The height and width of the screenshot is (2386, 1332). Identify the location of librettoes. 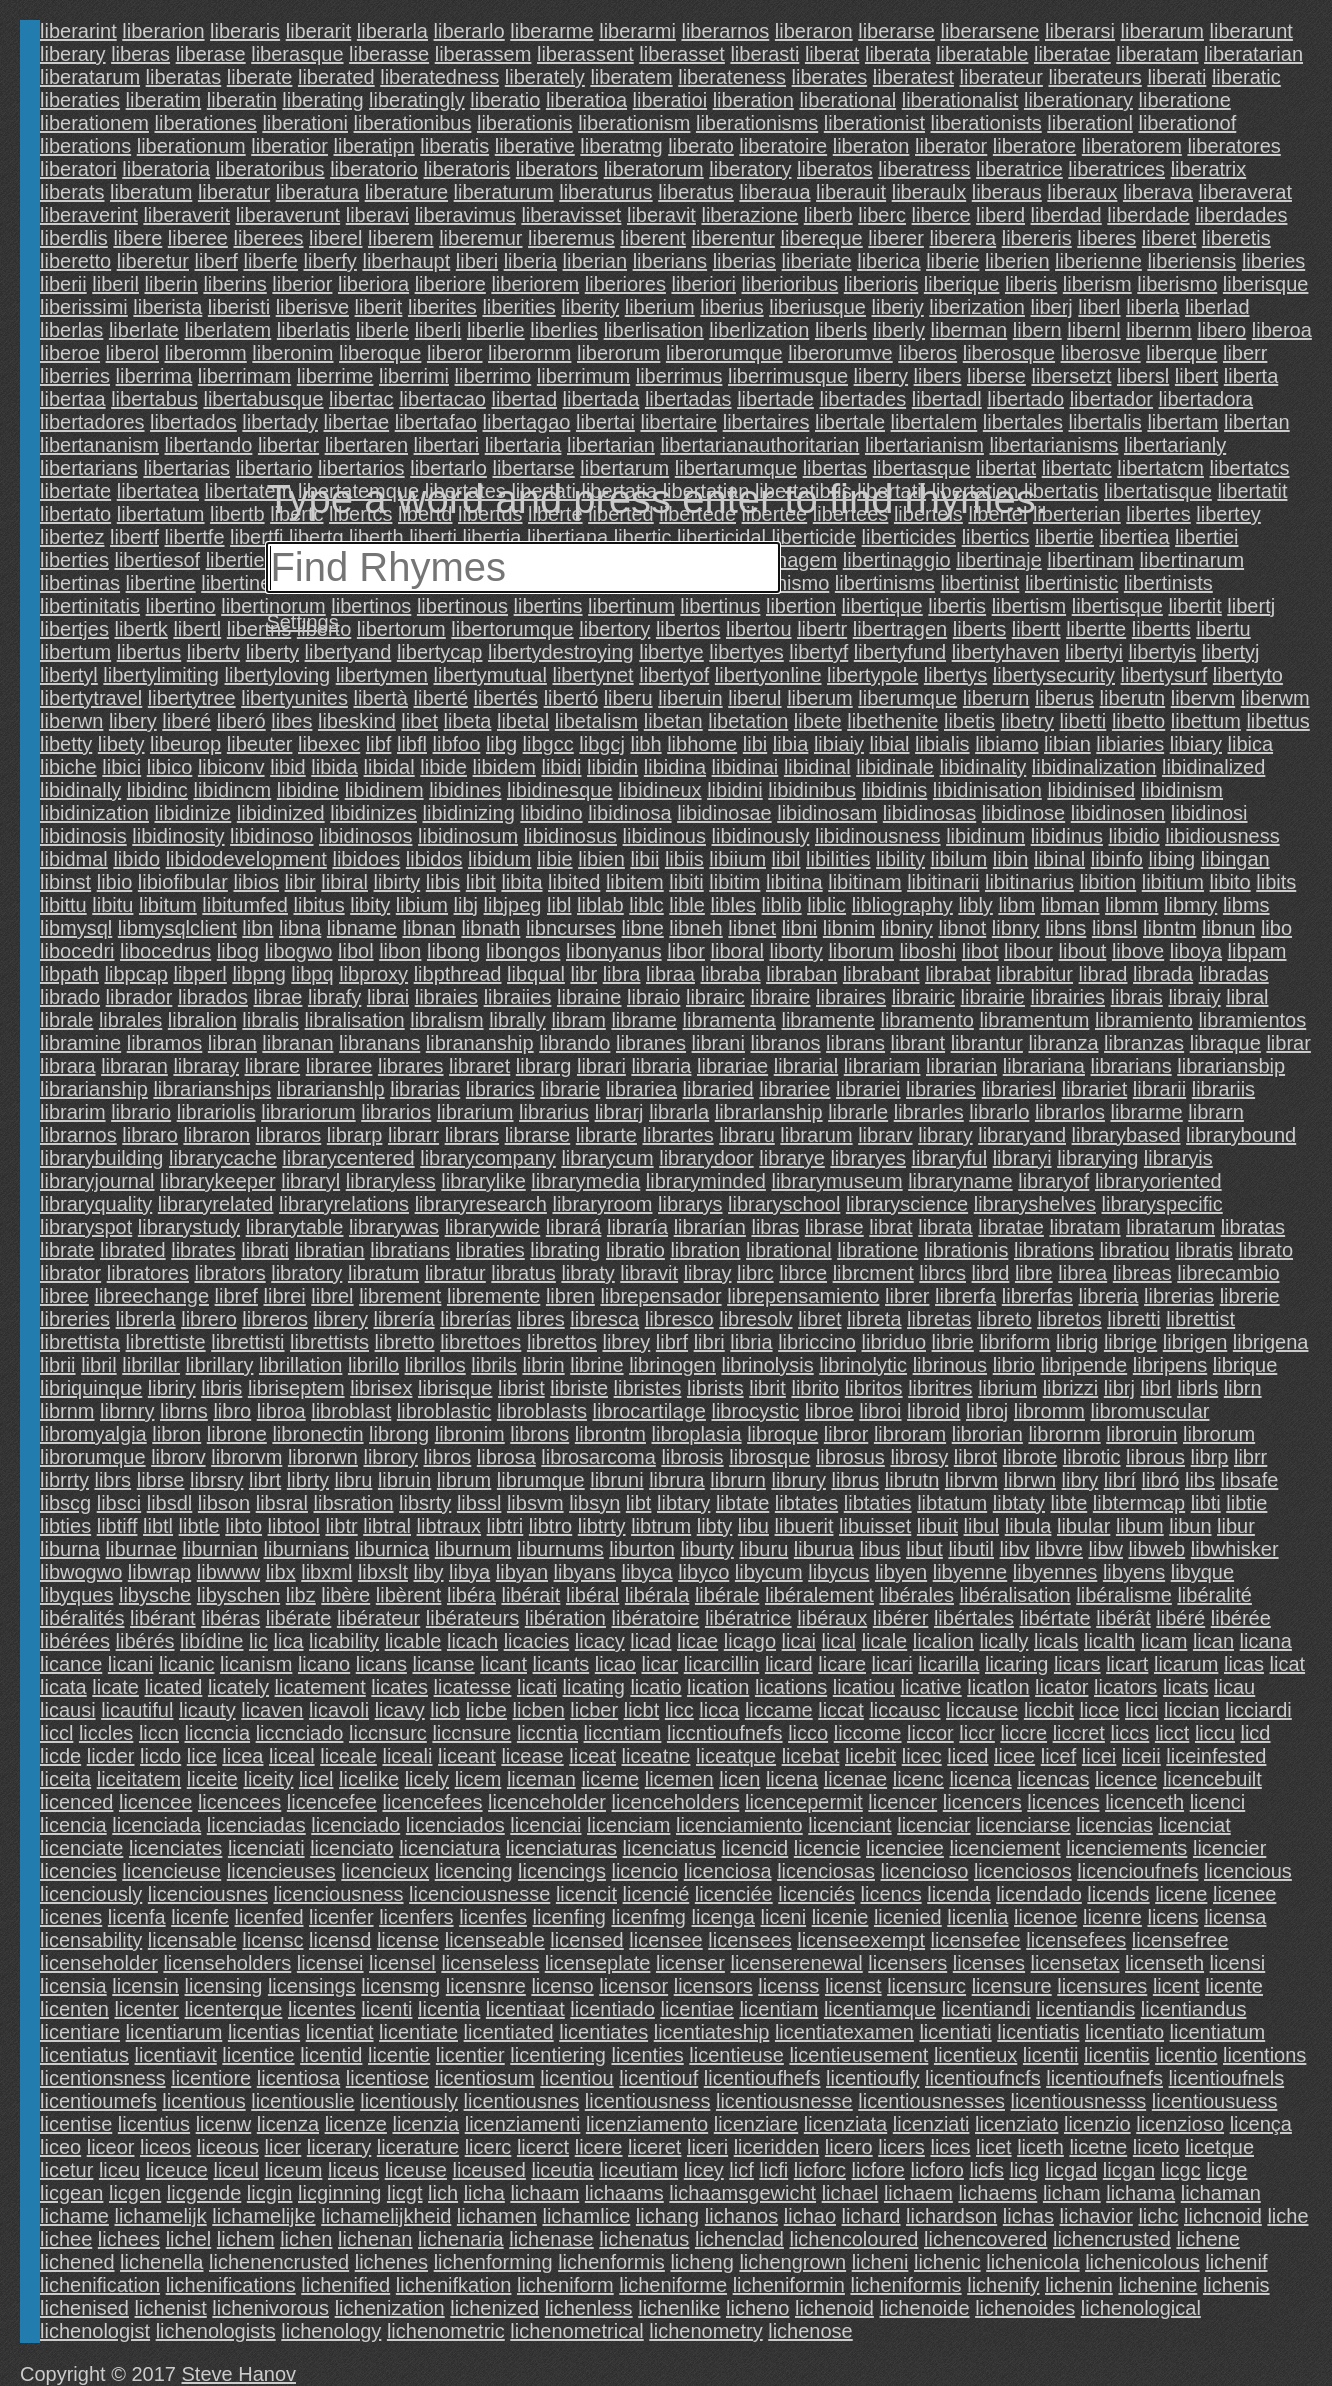
(480, 1342).